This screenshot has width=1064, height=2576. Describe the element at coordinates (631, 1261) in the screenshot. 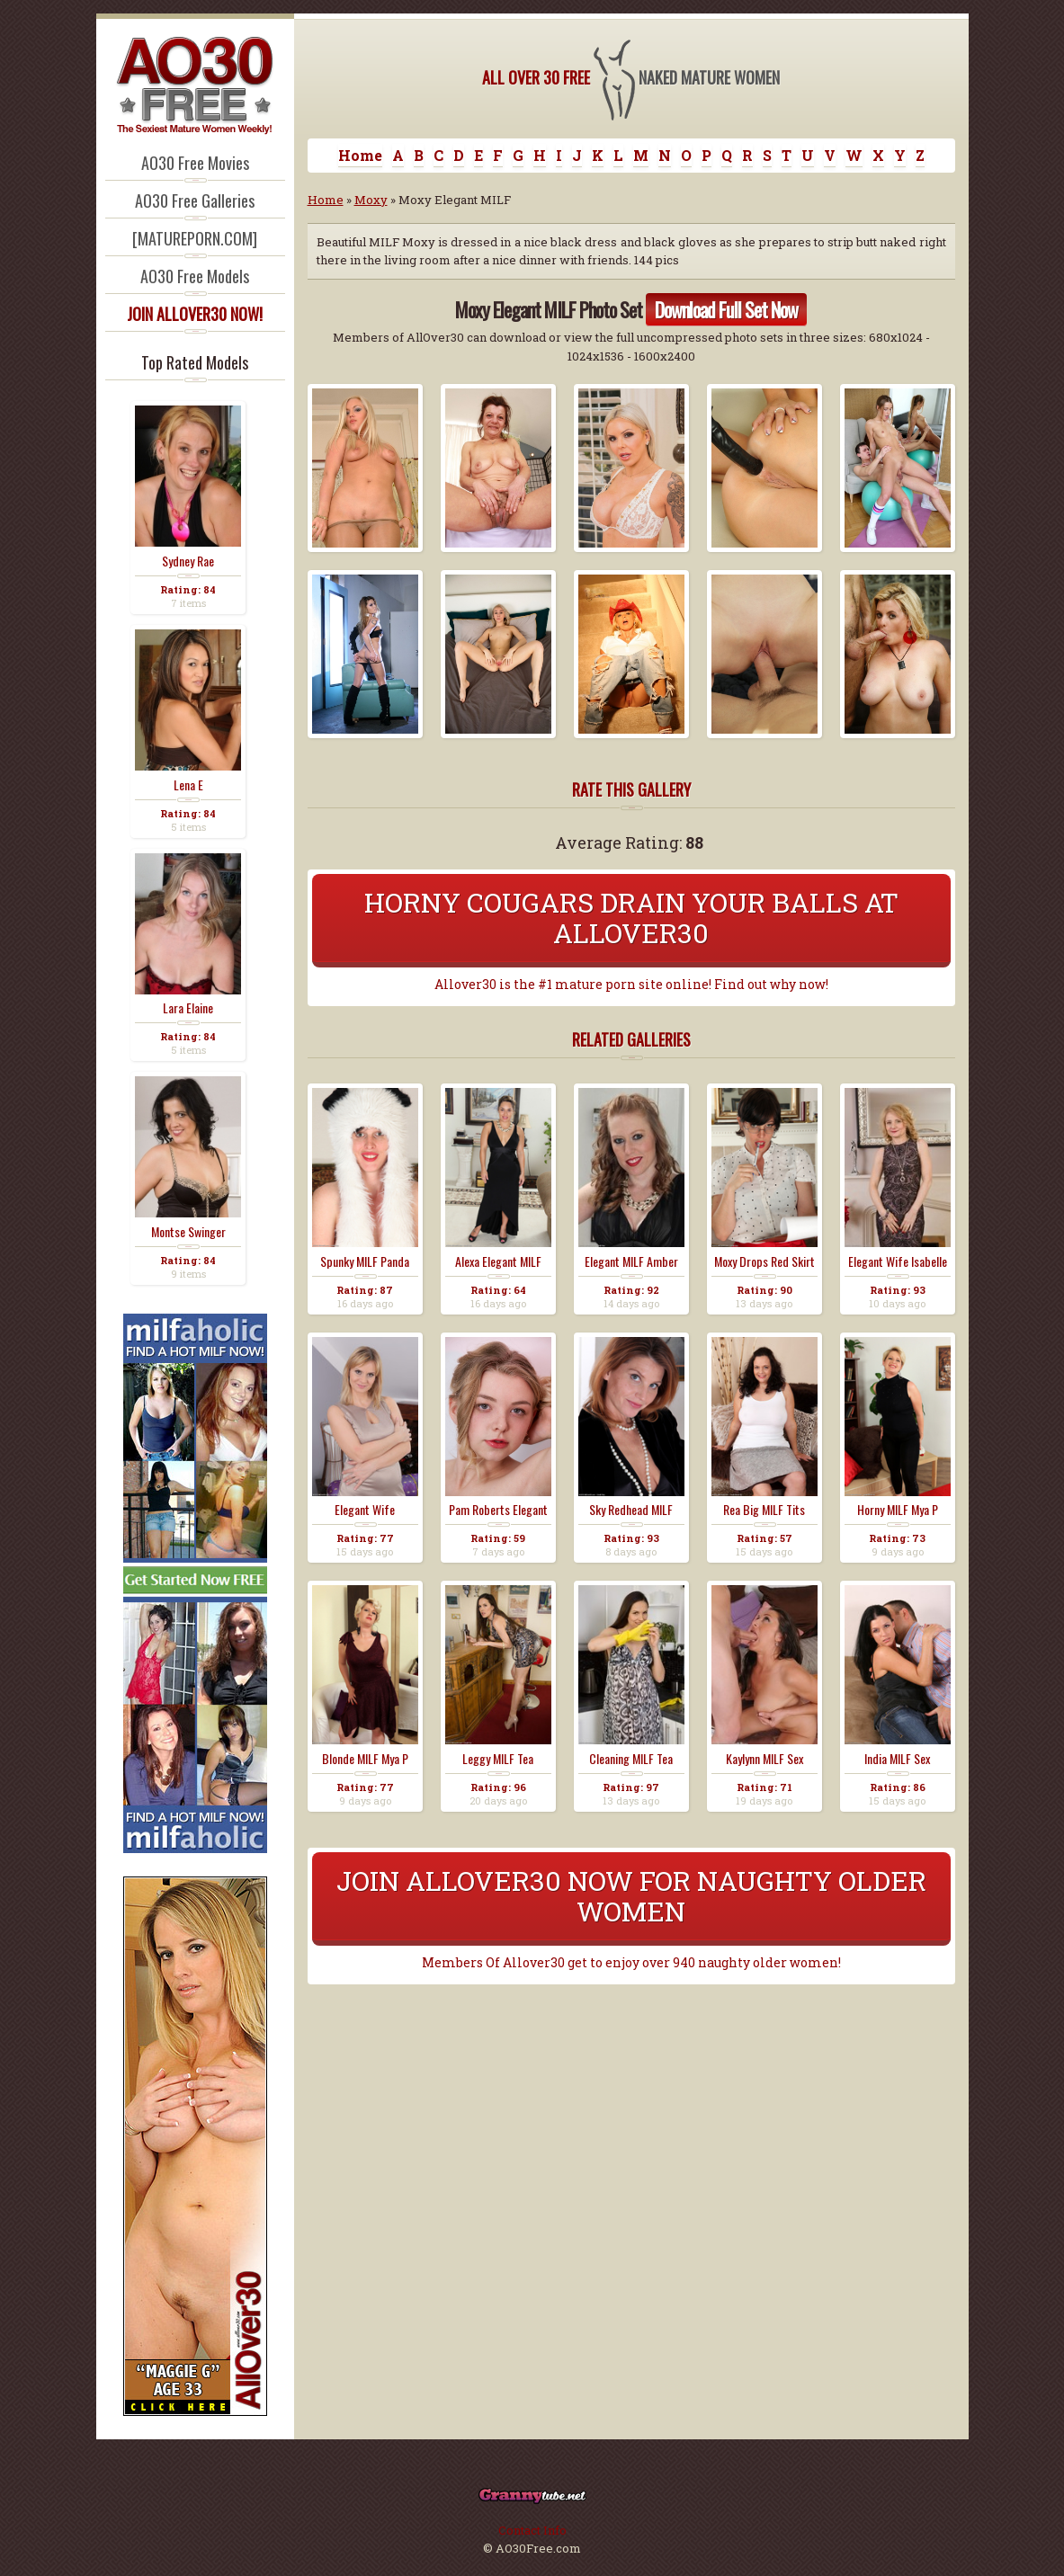

I see `Elegant MILF Amber` at that location.